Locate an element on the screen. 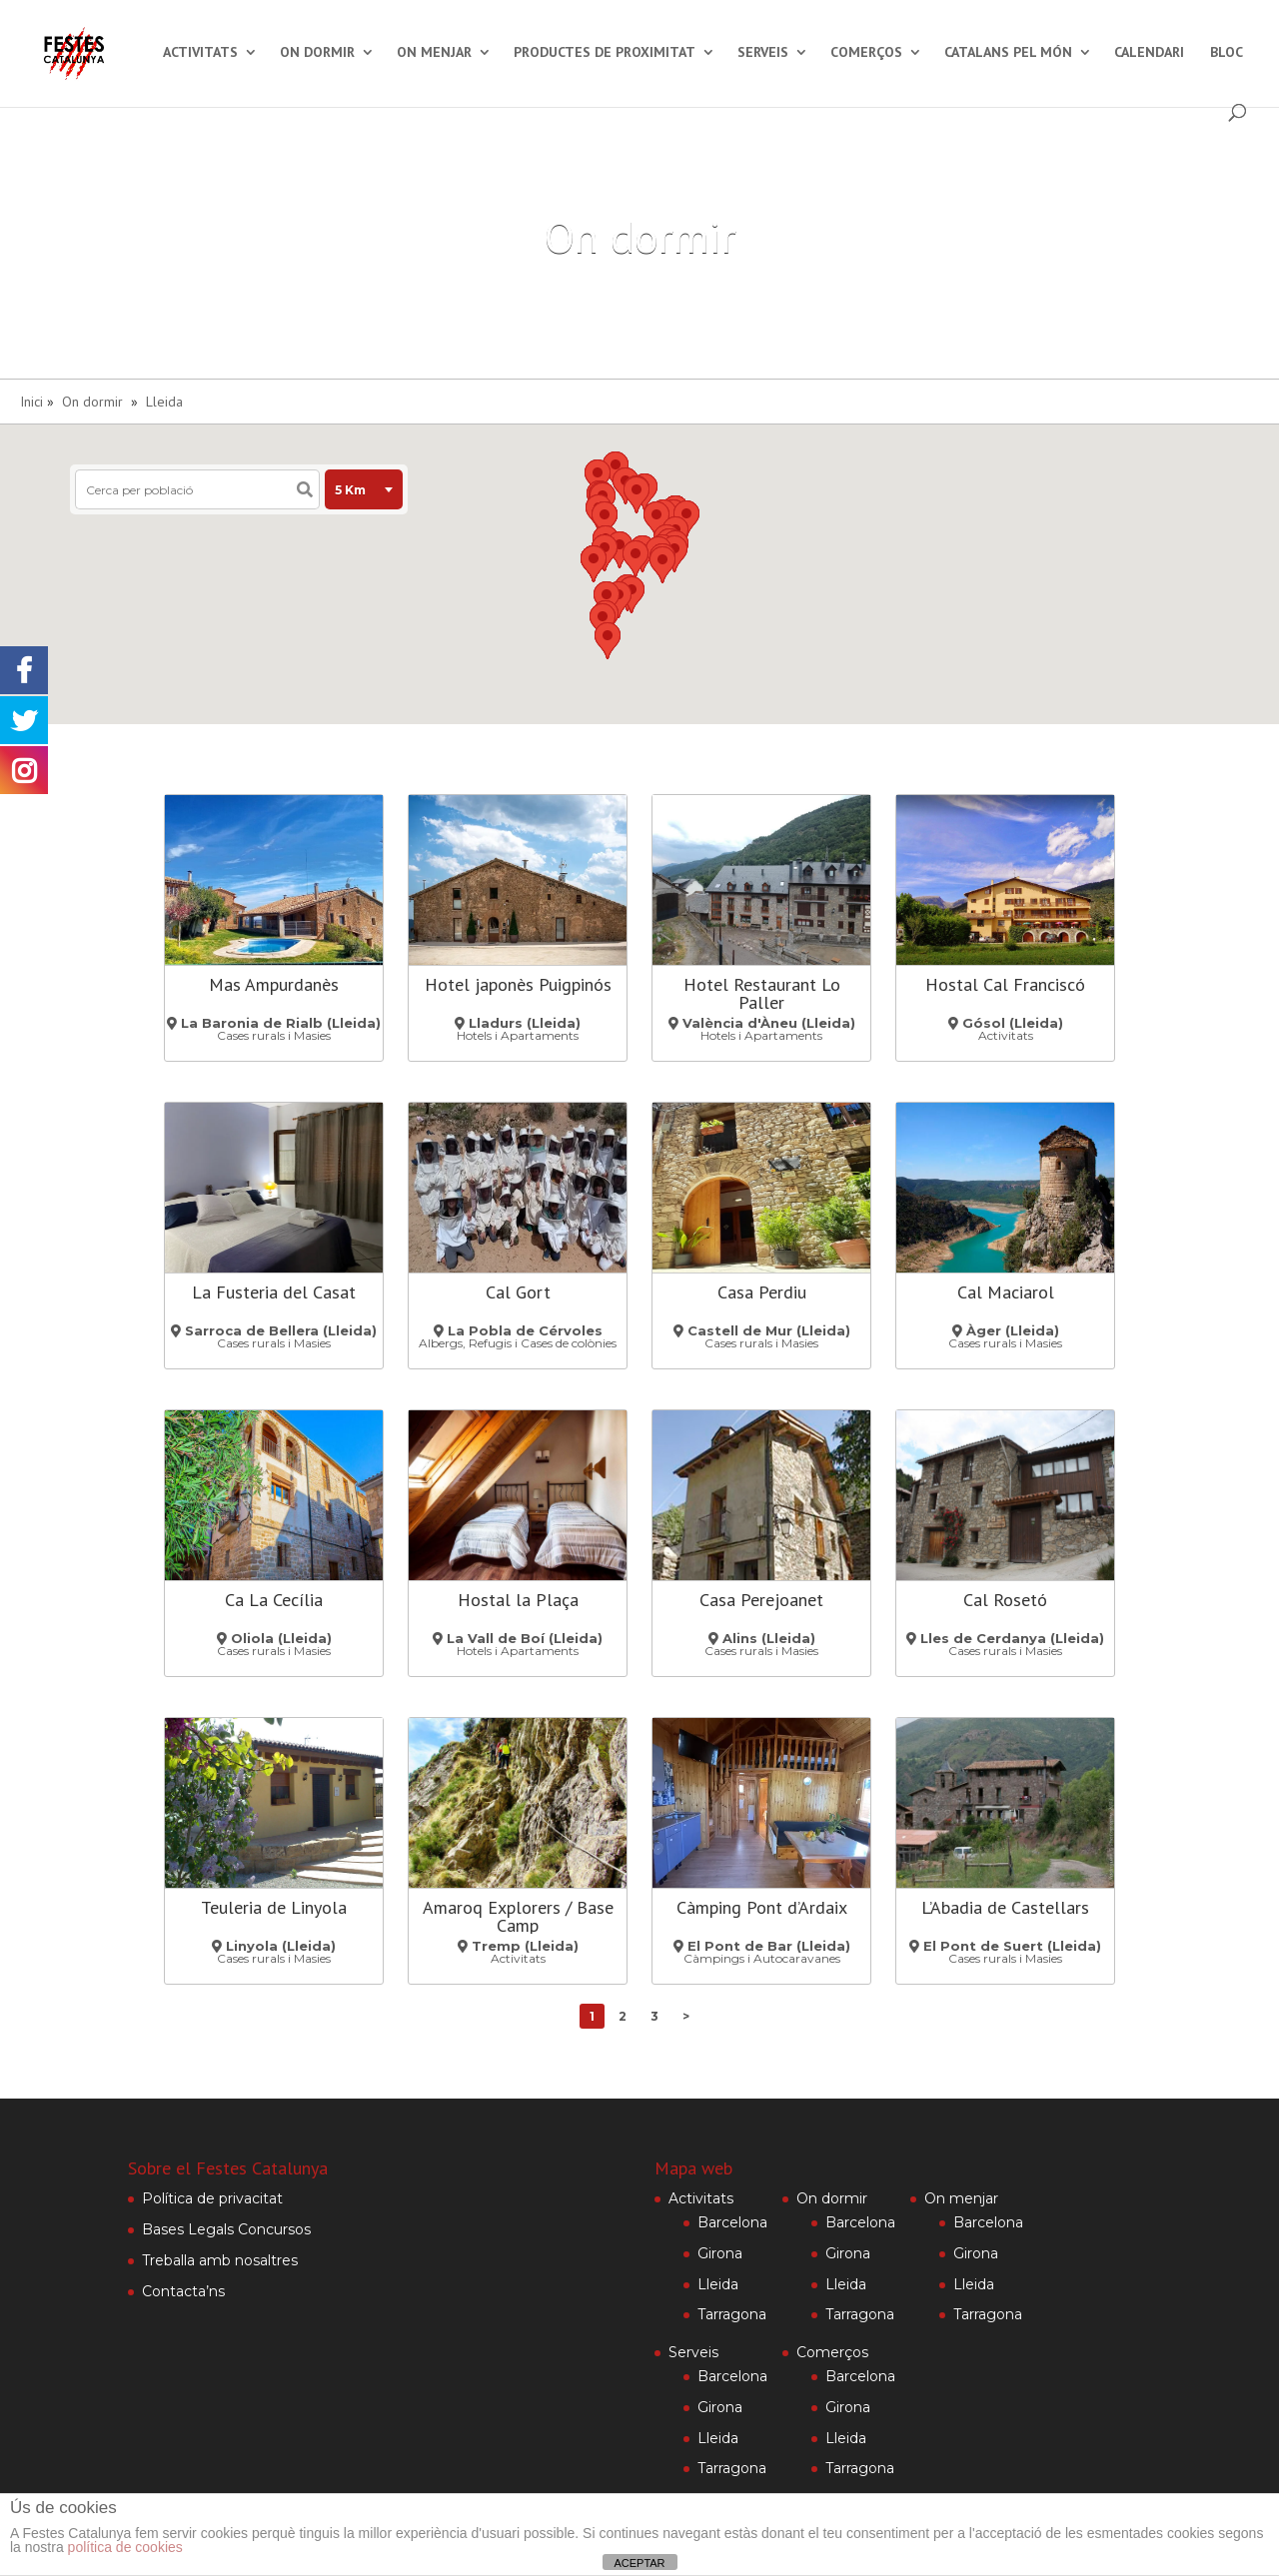  Catalans pel món is located at coordinates (1008, 53).